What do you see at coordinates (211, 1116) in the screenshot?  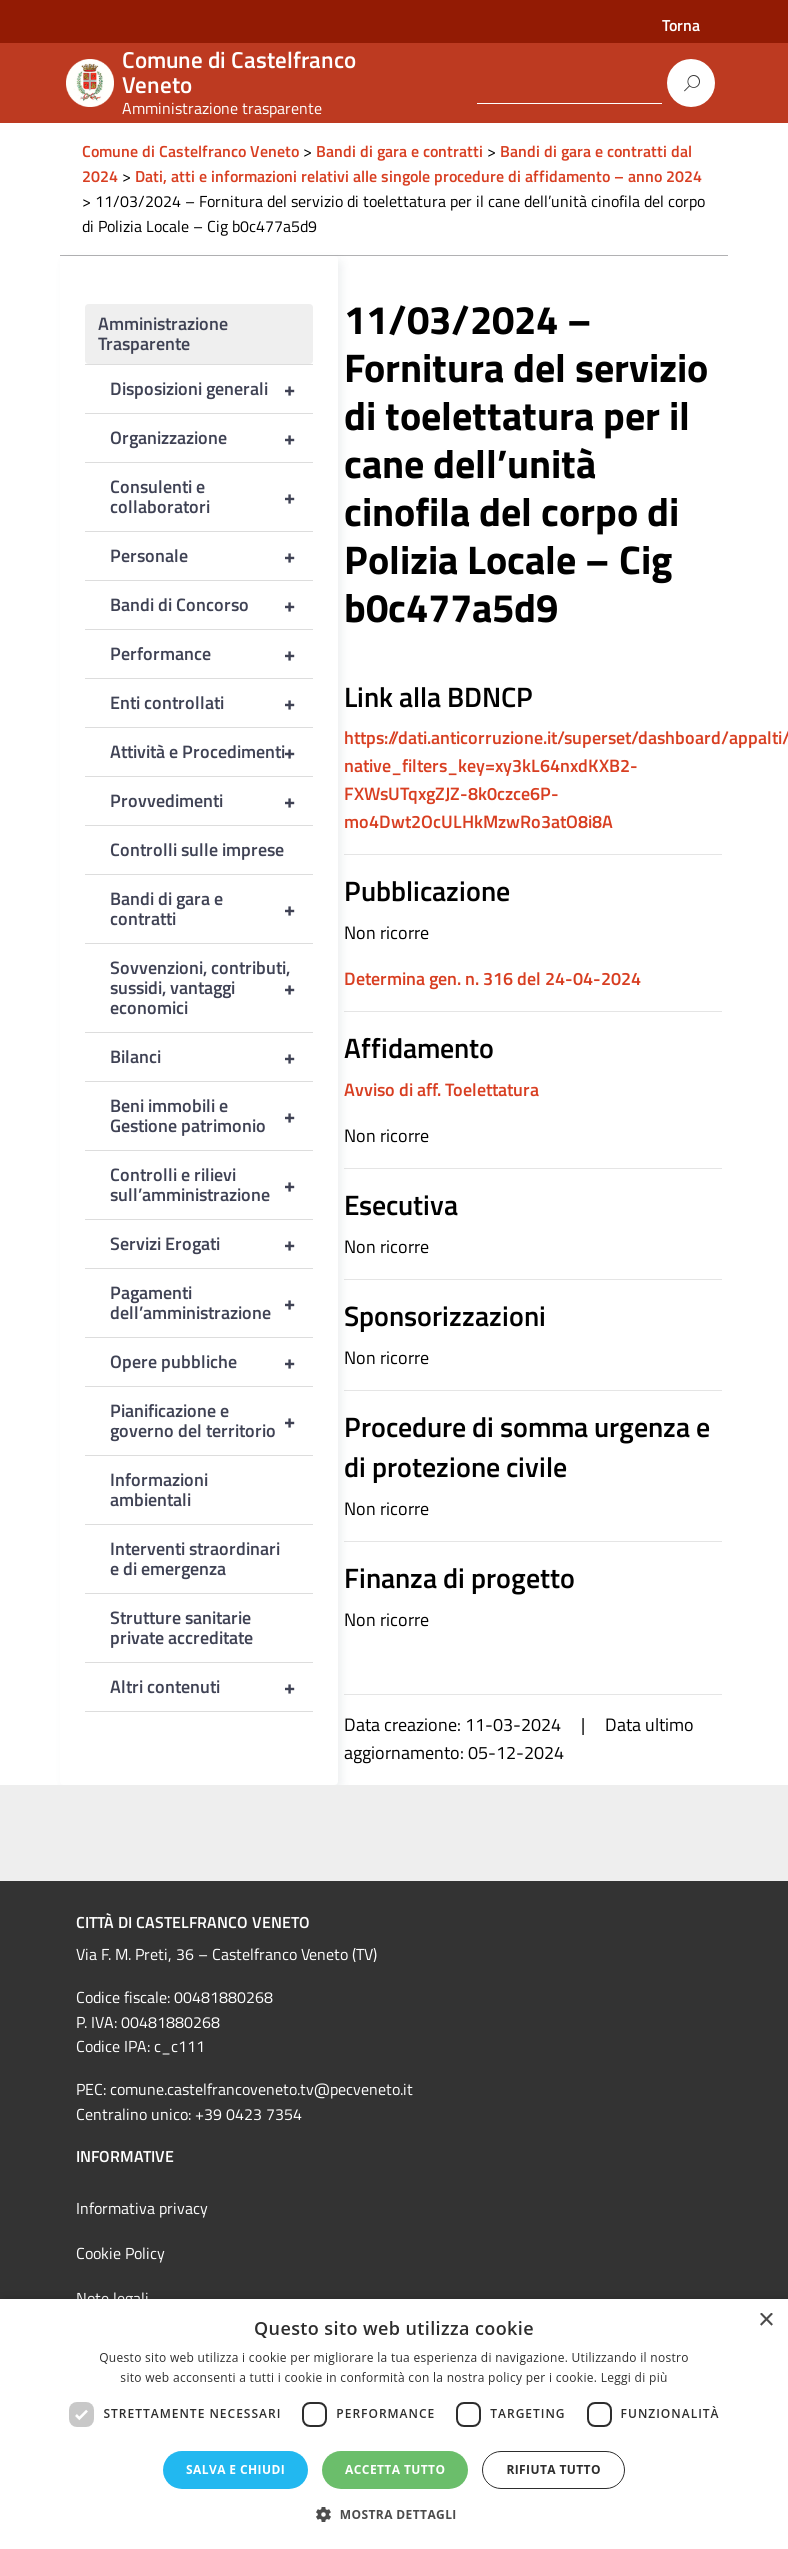 I see `Beni immobili e Gestione patrimonio` at bounding box center [211, 1116].